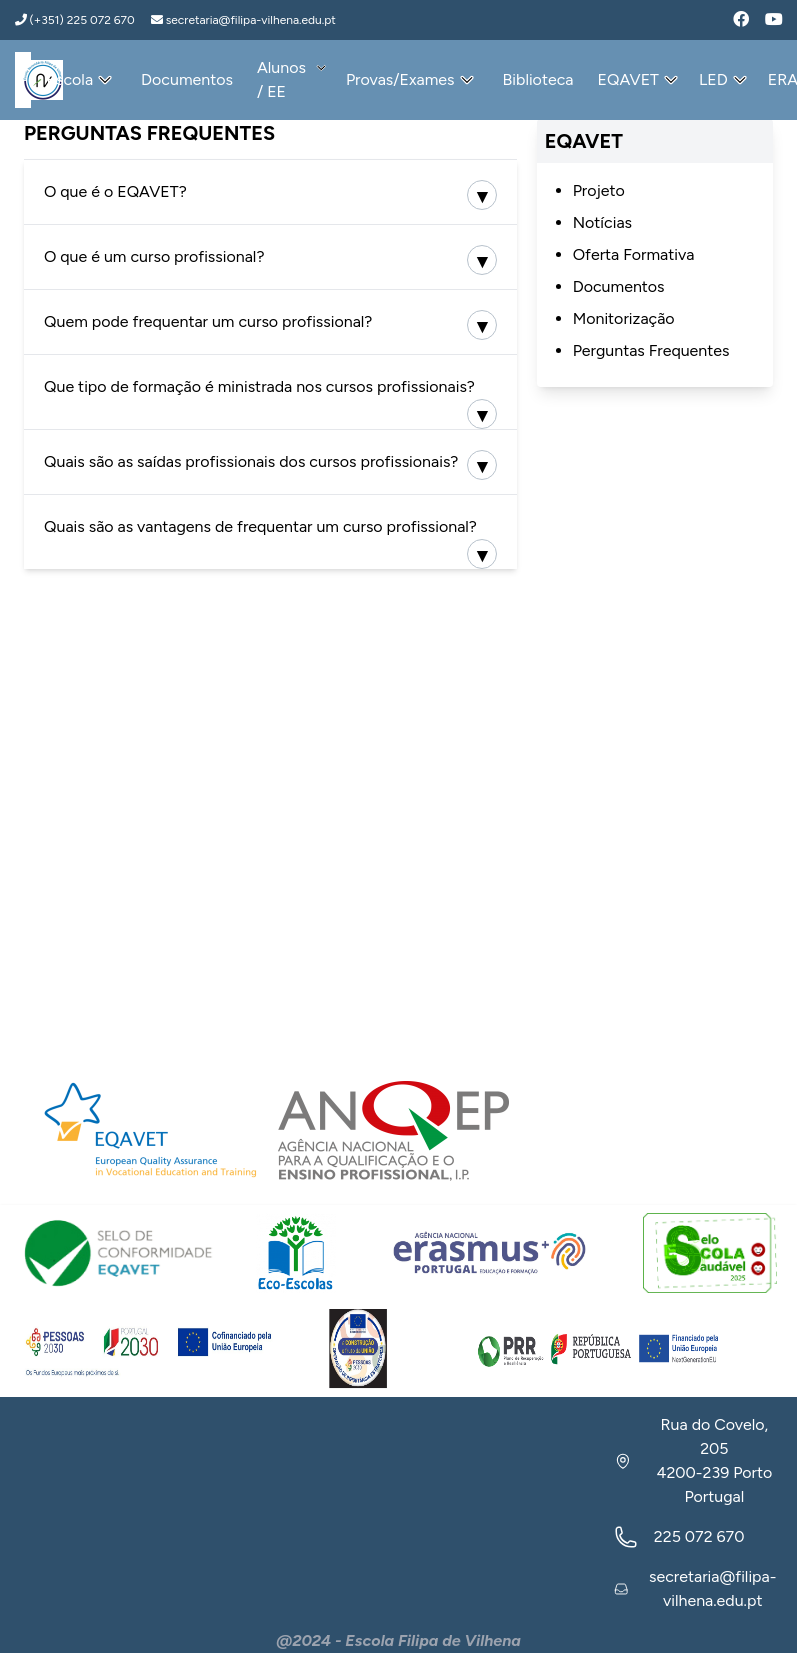 This screenshot has height=1653, width=797. I want to click on Perguntas Frequentes, so click(651, 350).